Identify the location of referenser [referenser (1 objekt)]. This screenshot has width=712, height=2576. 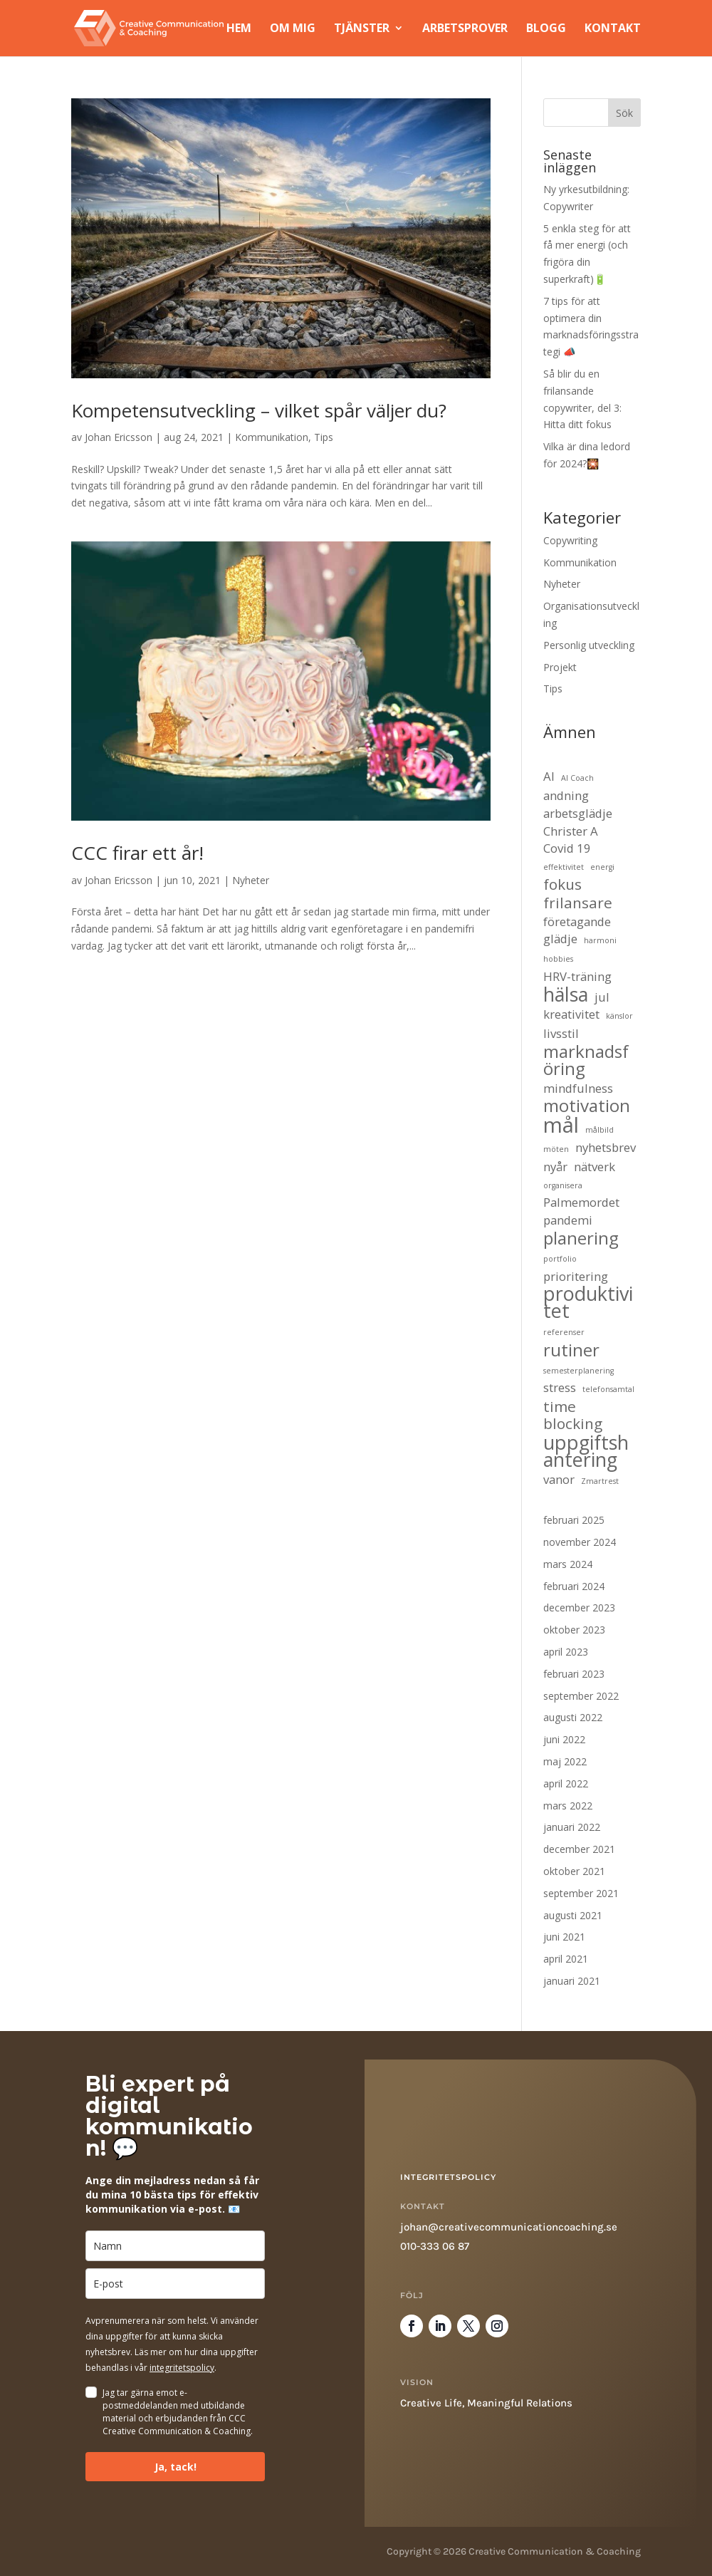
(564, 1332).